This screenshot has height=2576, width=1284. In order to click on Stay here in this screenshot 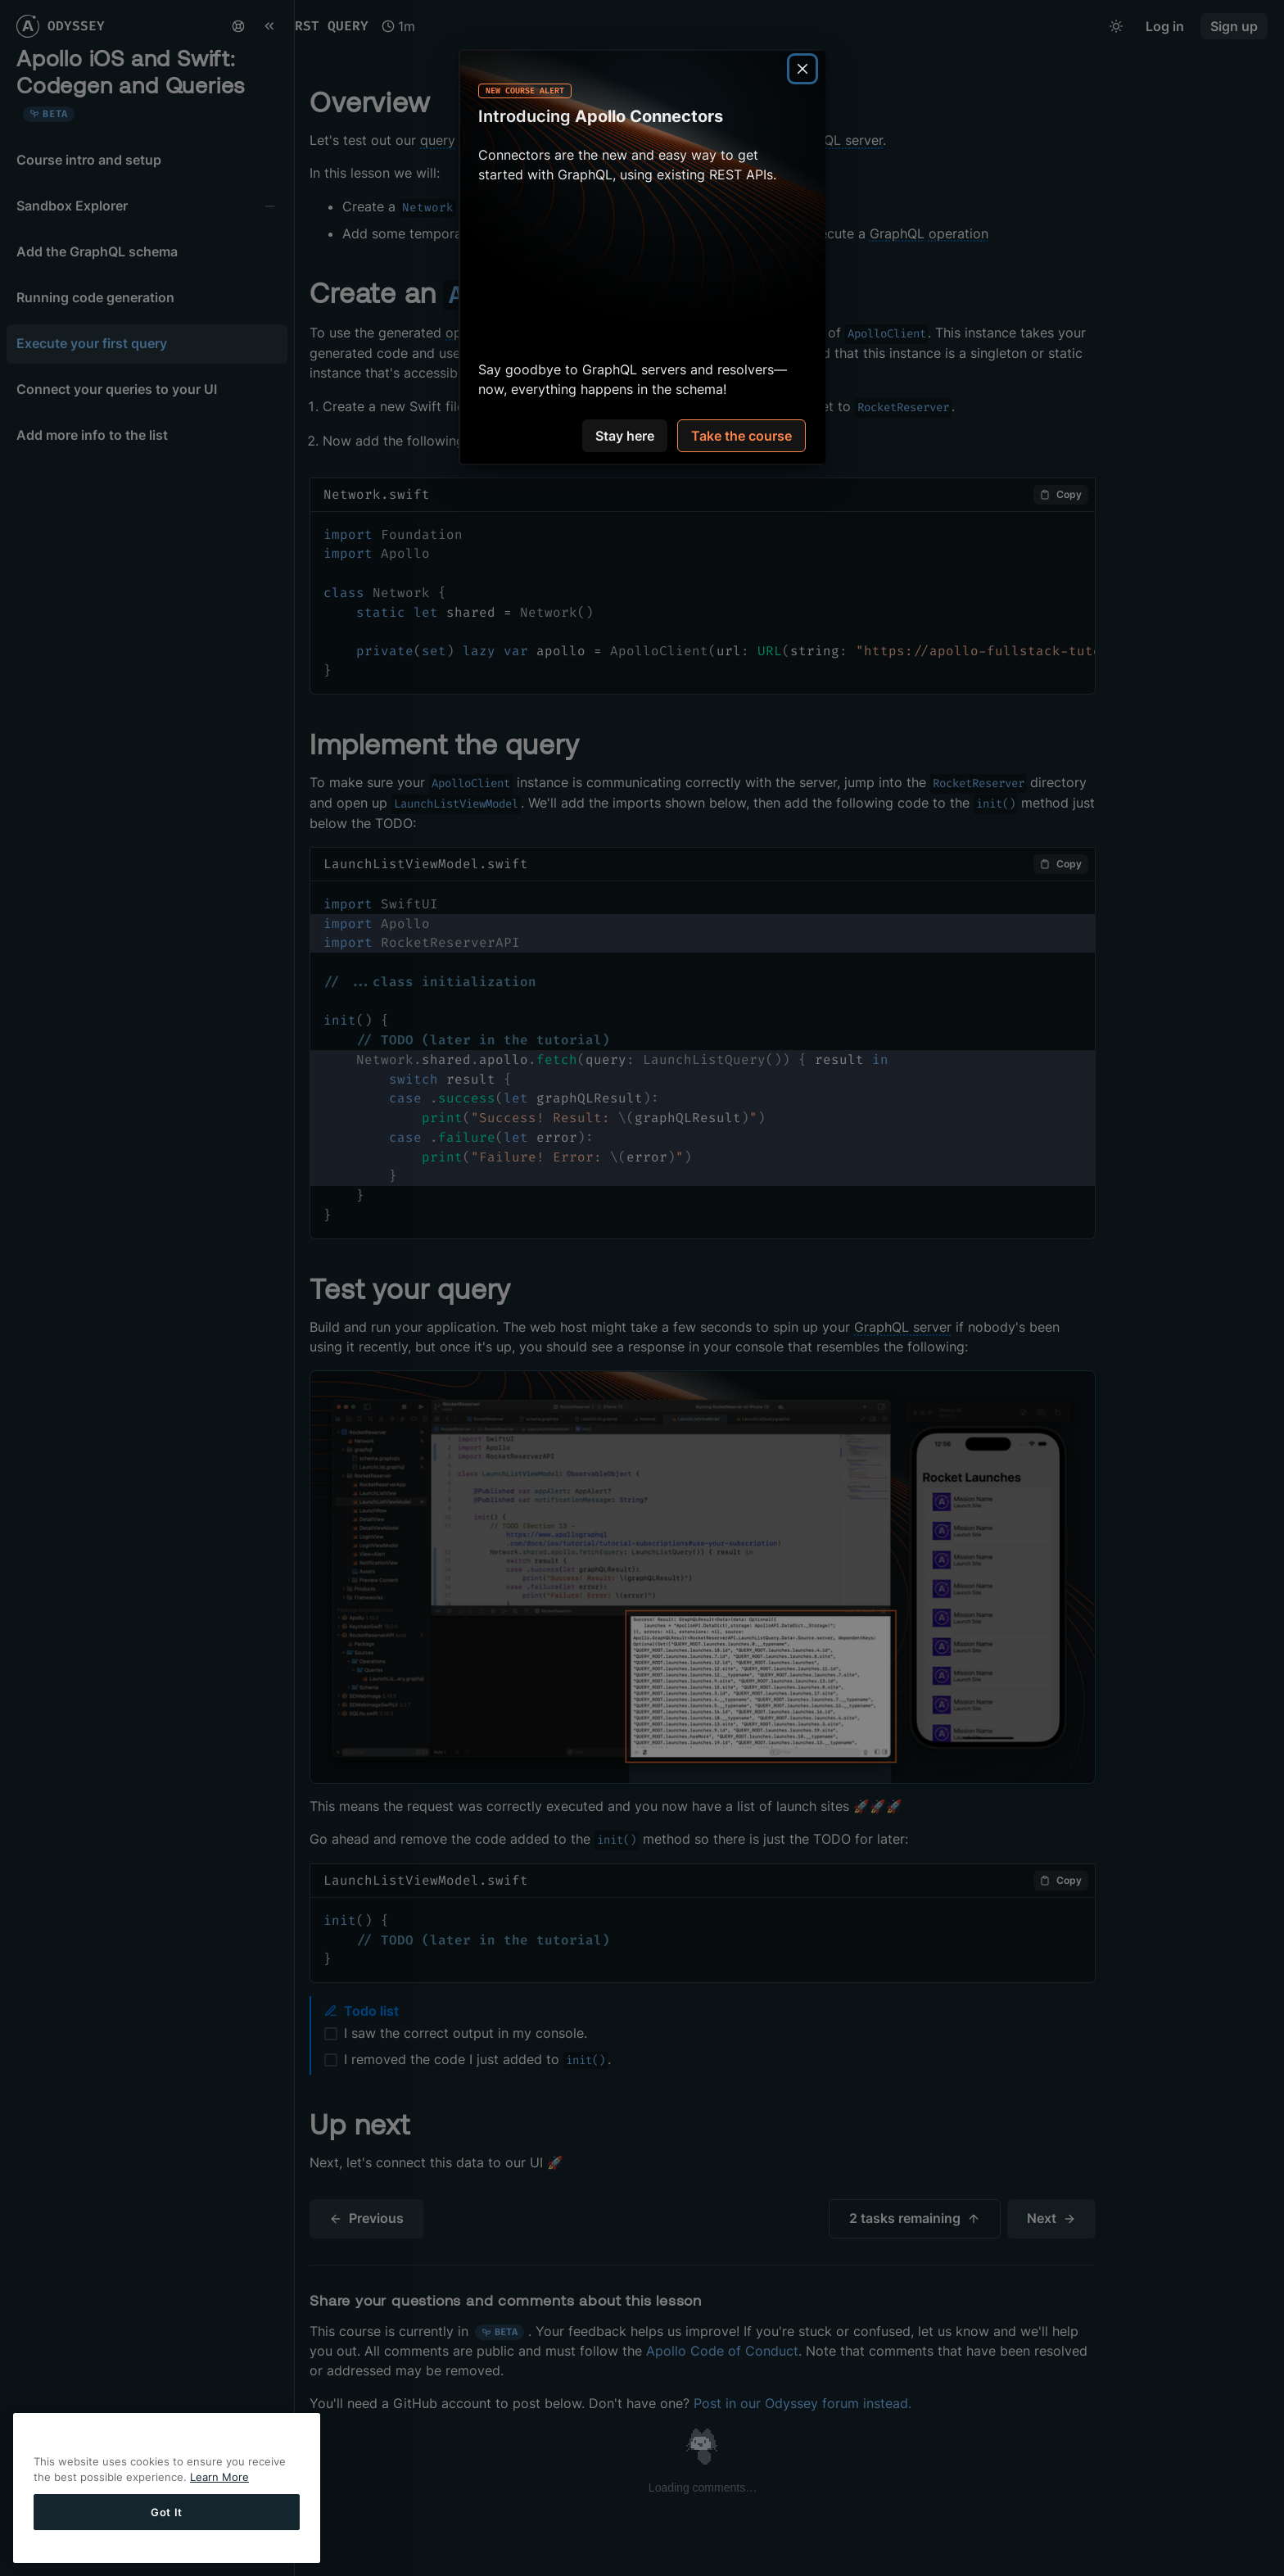, I will do `click(624, 436)`.